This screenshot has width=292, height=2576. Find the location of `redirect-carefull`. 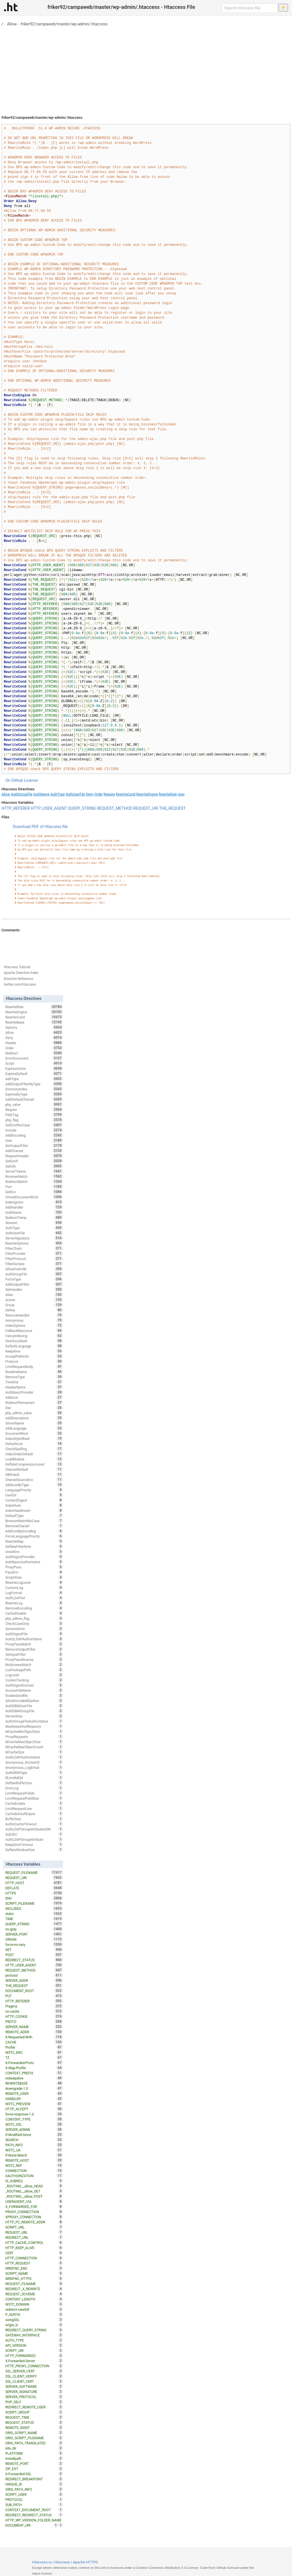

redirect-carefull is located at coordinates (34, 2309).